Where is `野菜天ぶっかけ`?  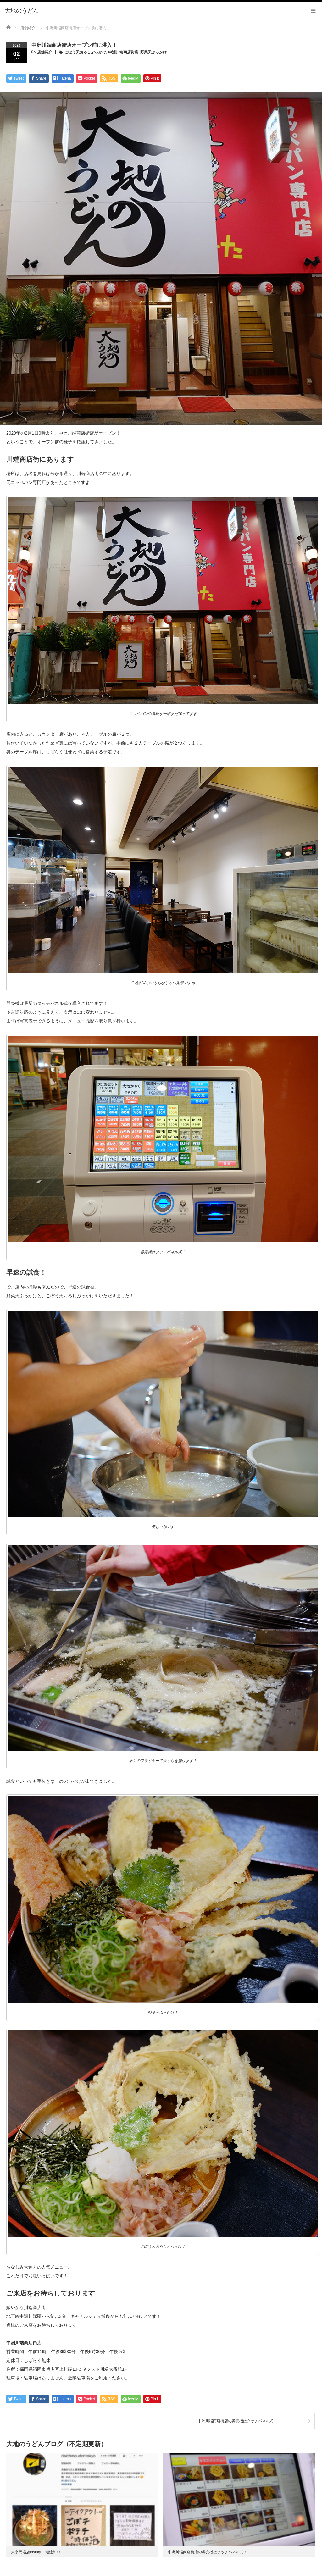
野菜天ぶっかけ is located at coordinates (153, 52).